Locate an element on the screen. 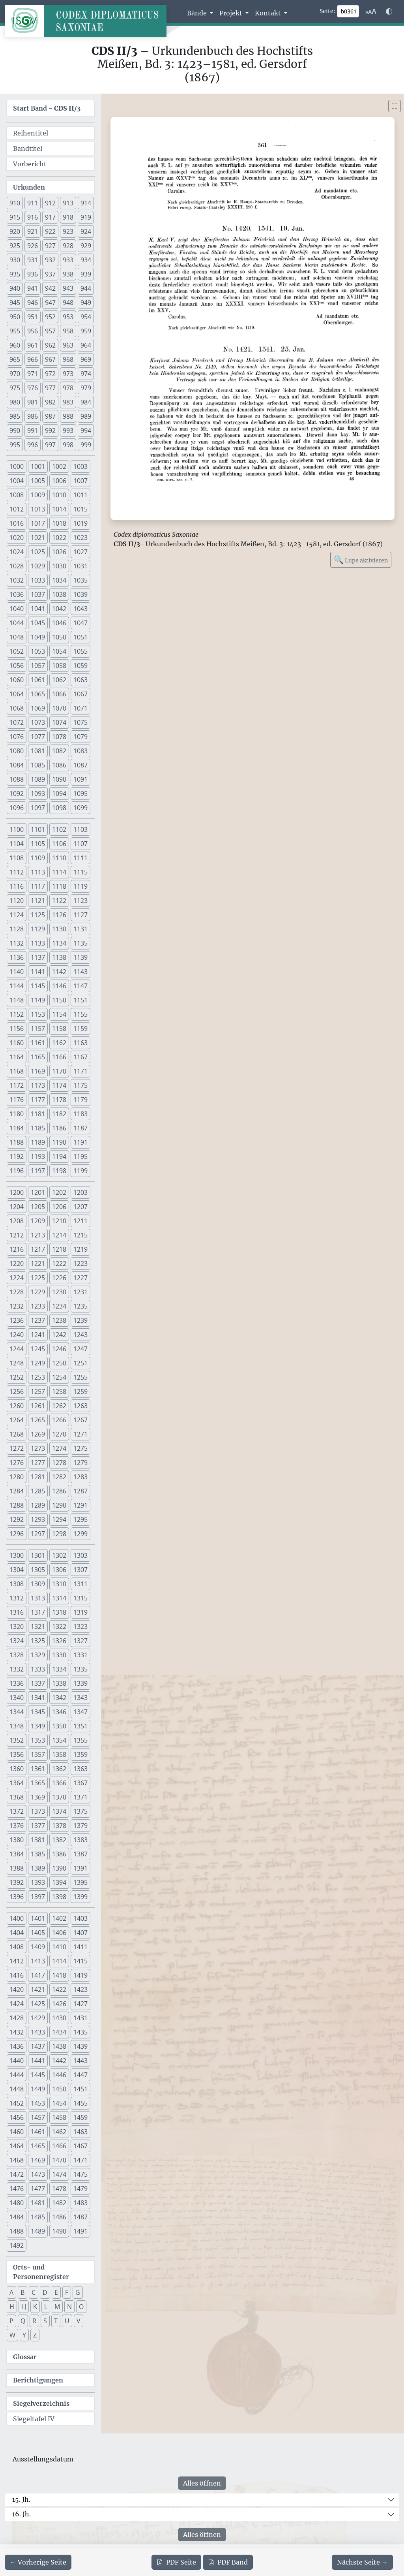  1454 [button] is located at coordinates (59, 2103).